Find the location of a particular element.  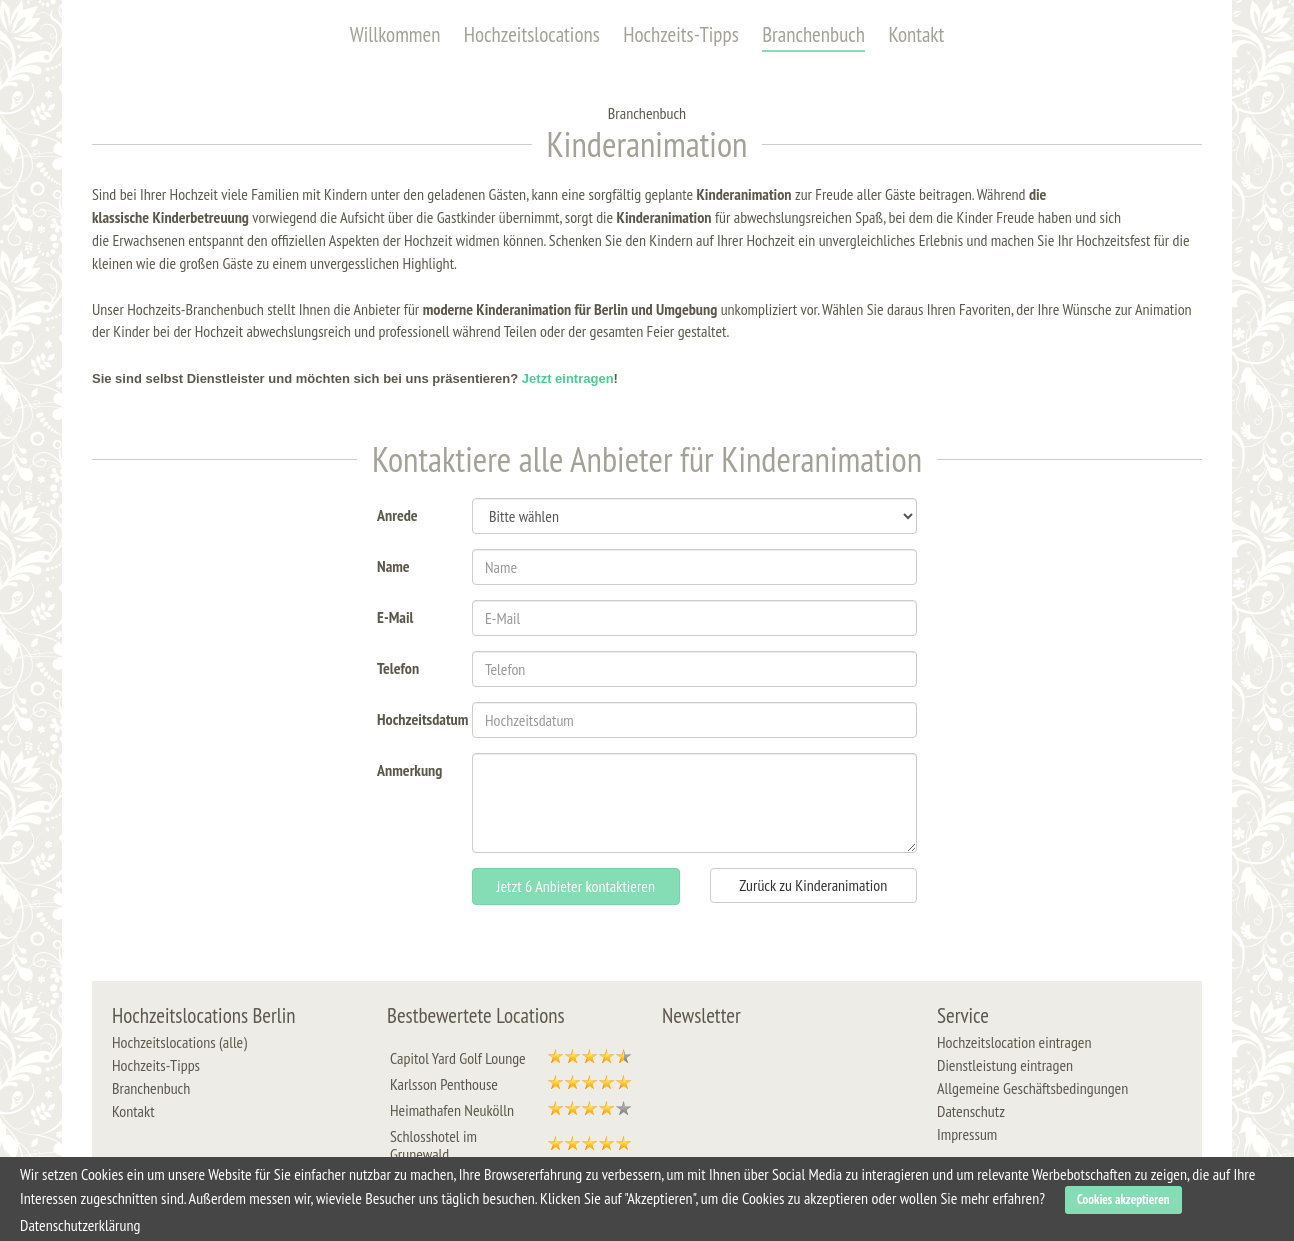

Anrede is located at coordinates (397, 513).